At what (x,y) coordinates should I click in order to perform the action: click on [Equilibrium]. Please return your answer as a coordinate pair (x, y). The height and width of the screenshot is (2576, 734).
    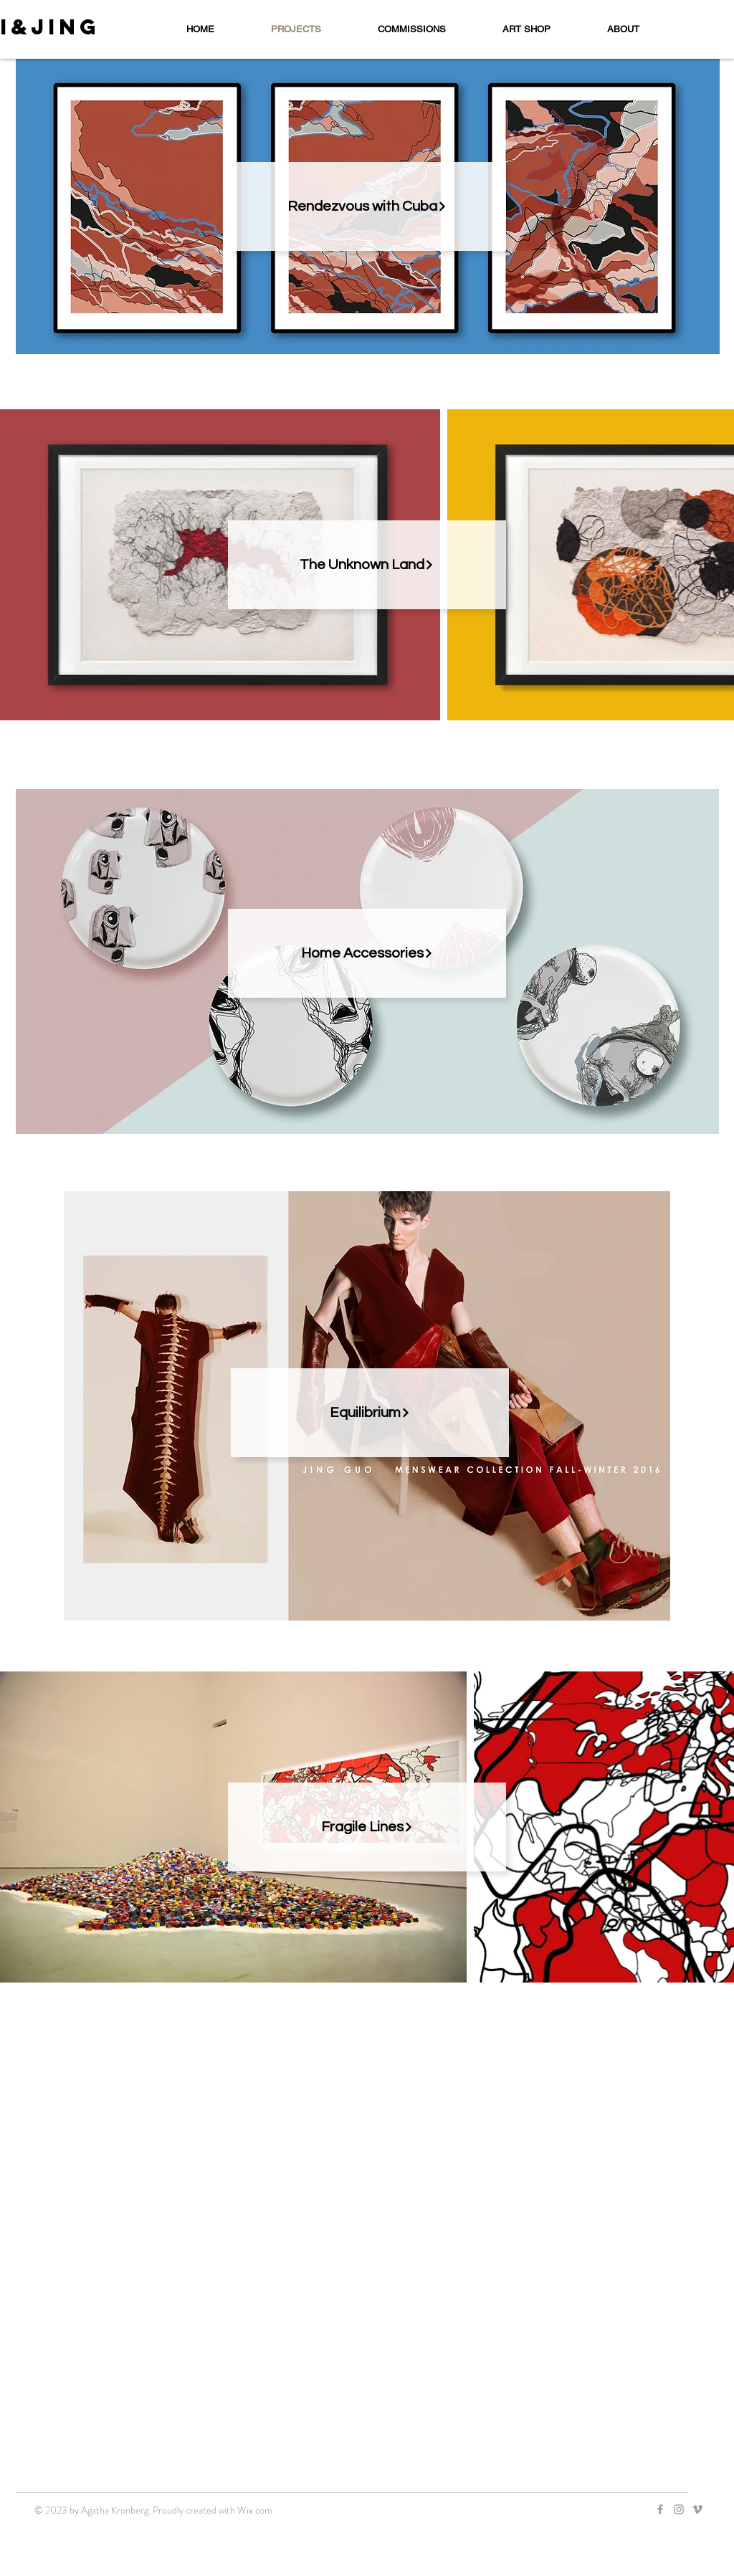
    Looking at the image, I should click on (370, 1412).